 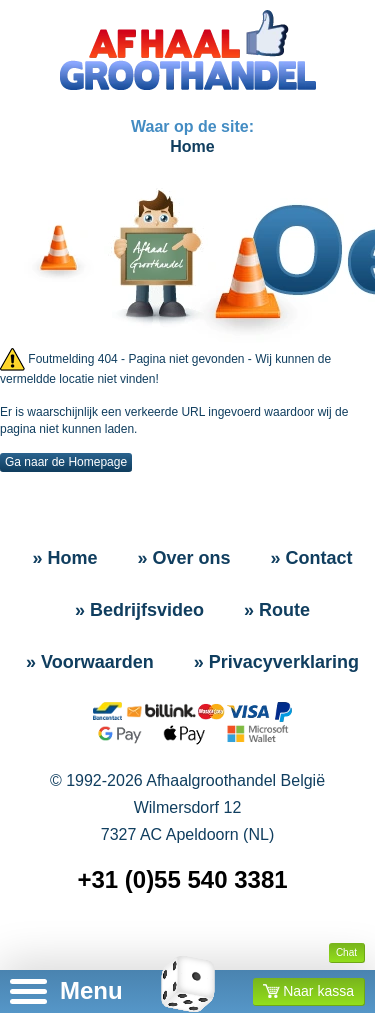 I want to click on » Over ons, so click(x=183, y=558).